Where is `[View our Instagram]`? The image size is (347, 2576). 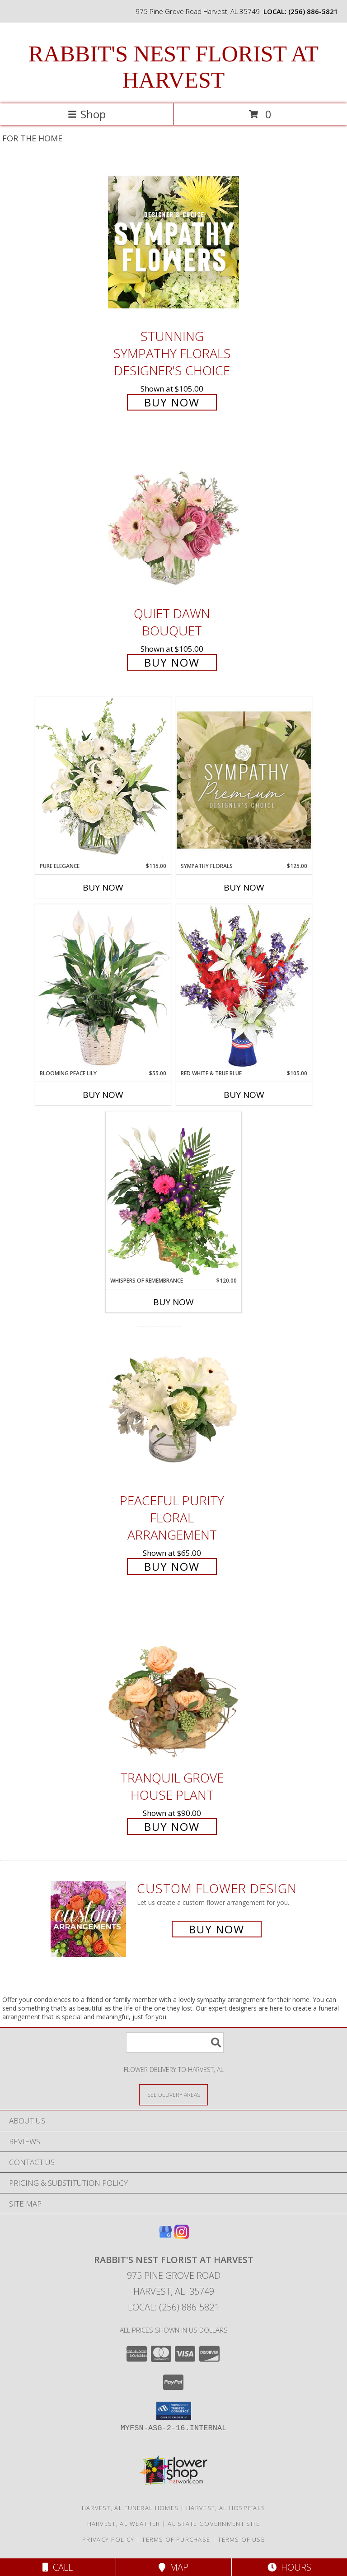
[View our Instagram] is located at coordinates (181, 2236).